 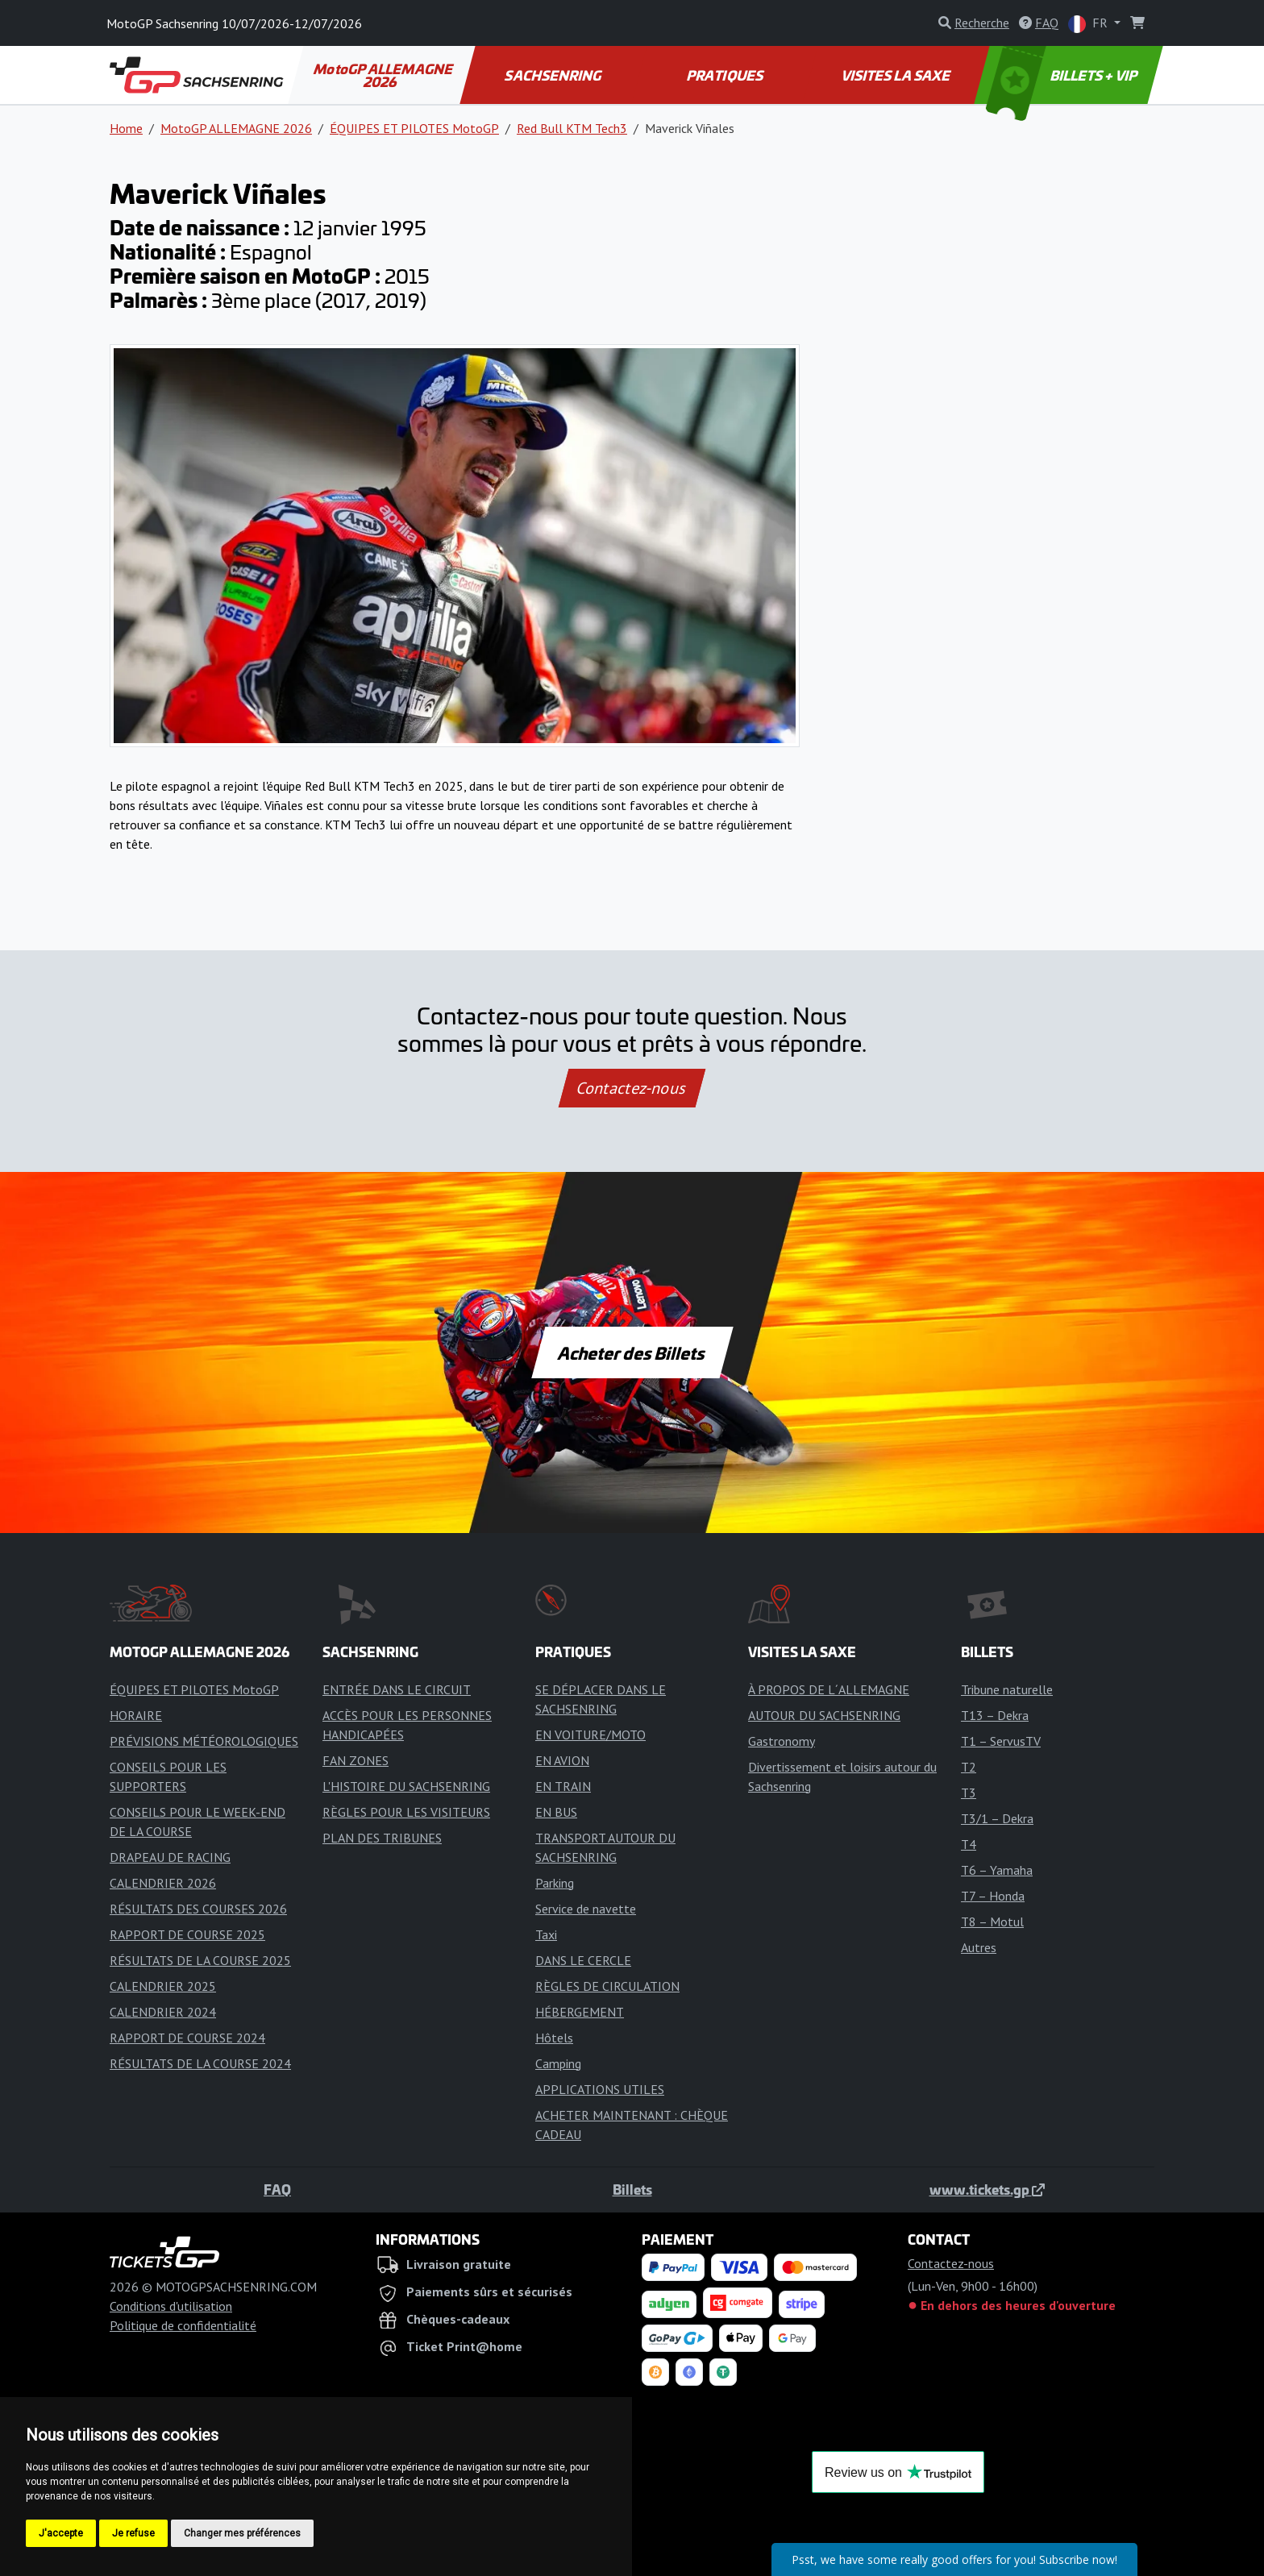 What do you see at coordinates (558, 2063) in the screenshot?
I see `Camping` at bounding box center [558, 2063].